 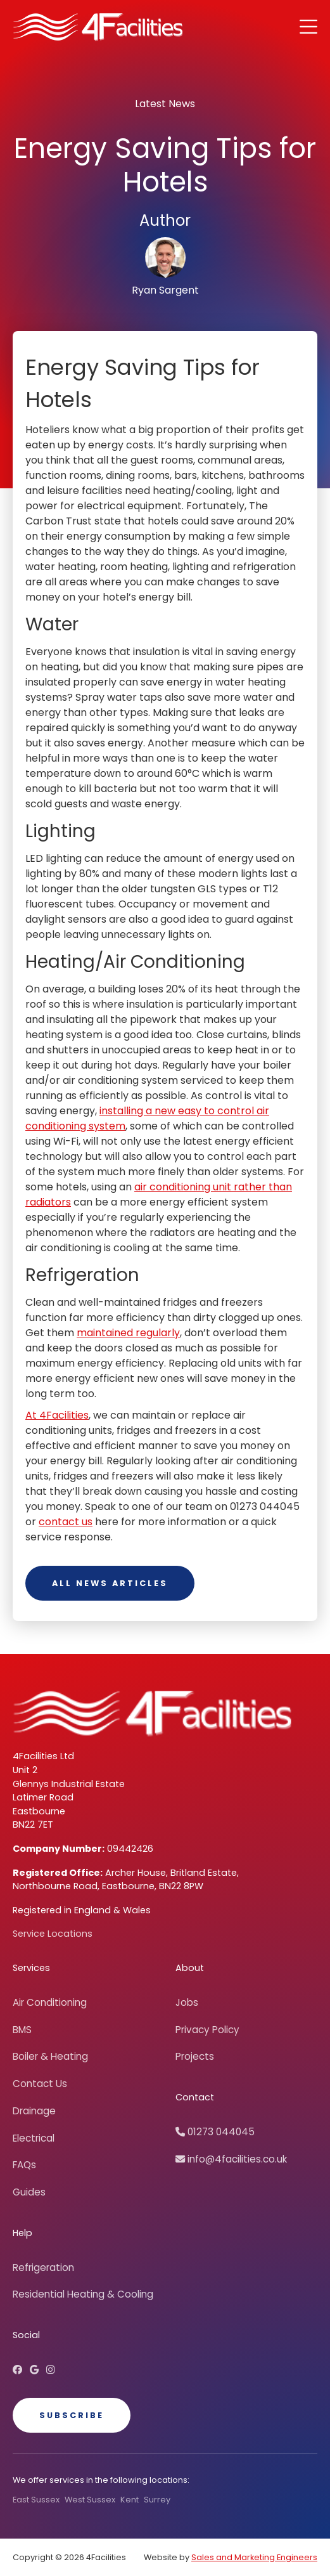 What do you see at coordinates (186, 2002) in the screenshot?
I see `Jobs` at bounding box center [186, 2002].